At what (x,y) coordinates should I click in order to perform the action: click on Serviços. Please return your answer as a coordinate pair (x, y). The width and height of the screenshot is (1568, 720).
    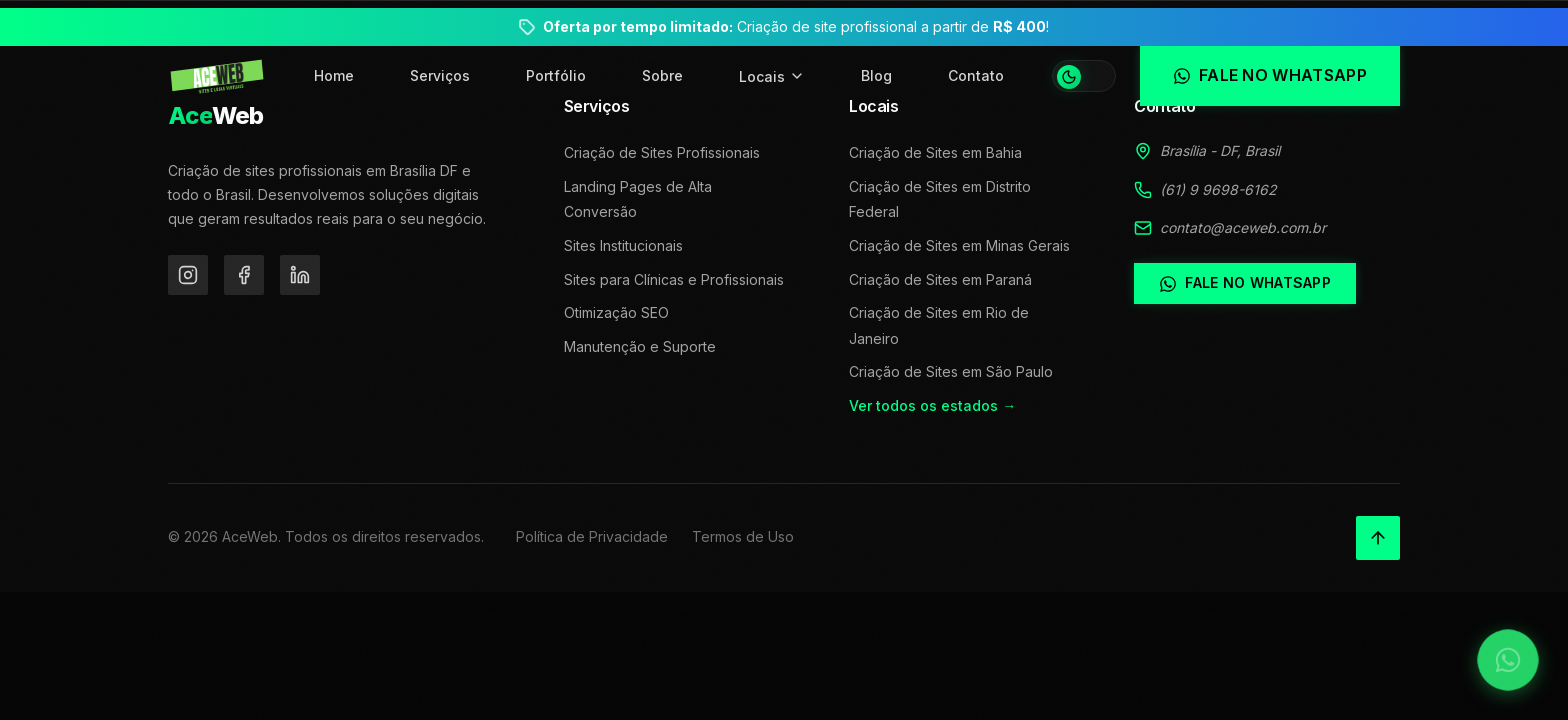
    Looking at the image, I should click on (440, 75).